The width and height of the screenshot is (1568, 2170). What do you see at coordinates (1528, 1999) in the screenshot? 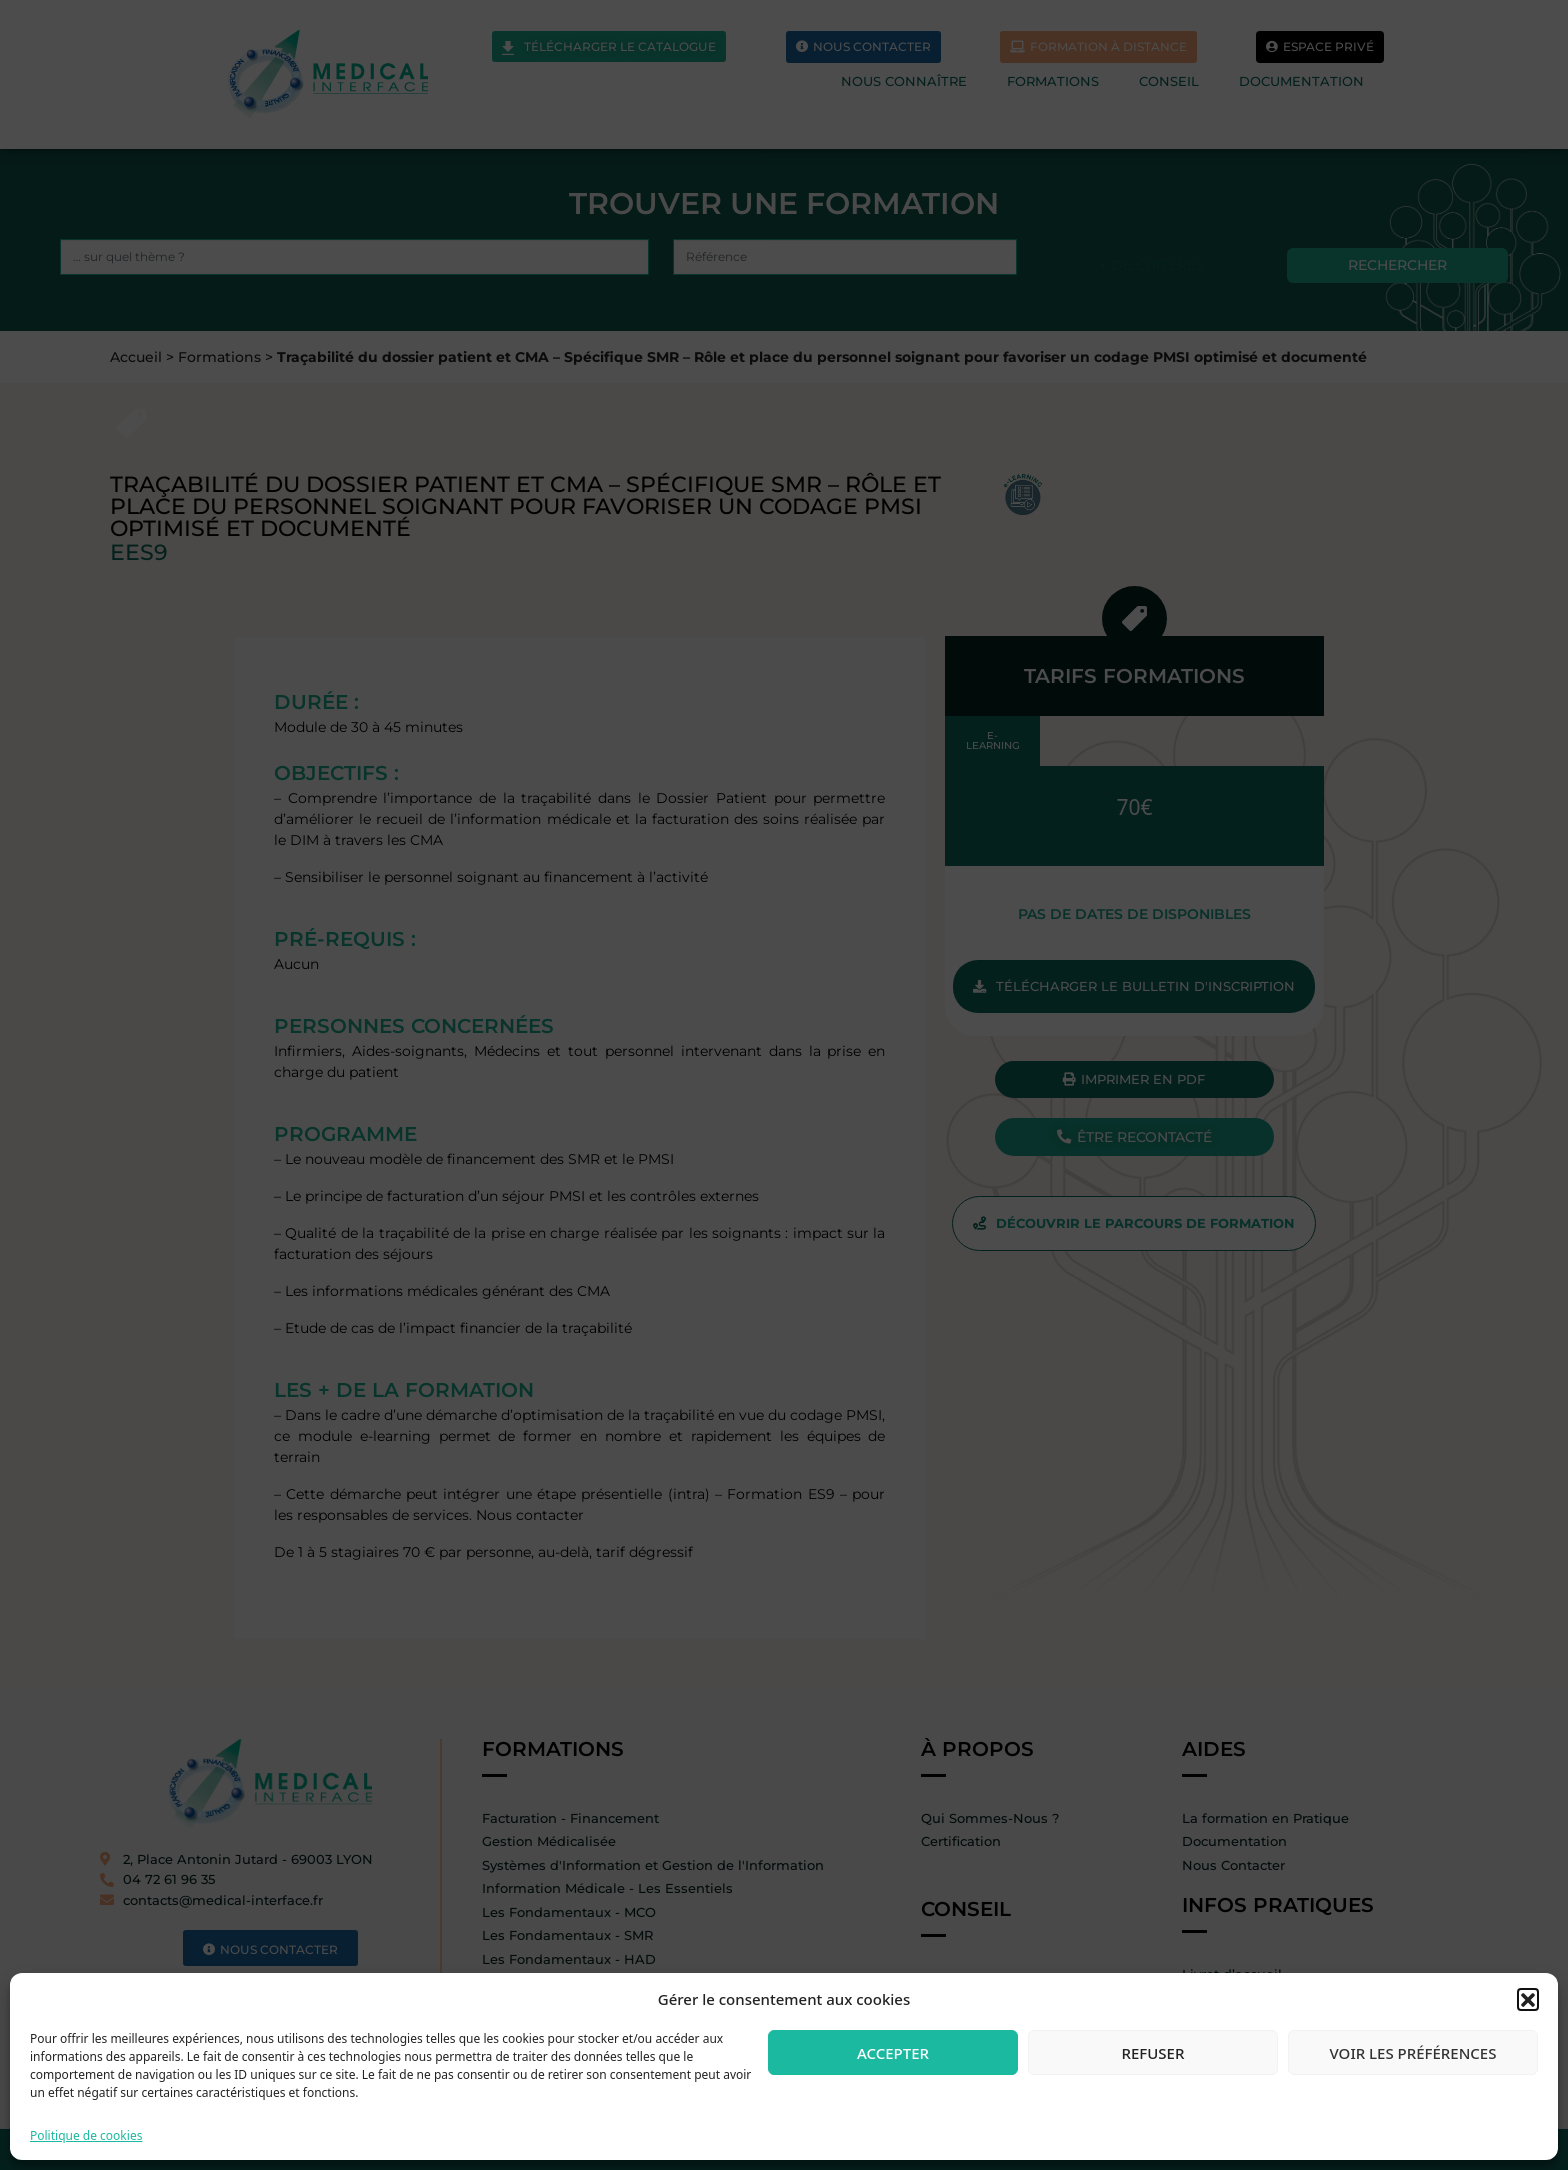
I see `[button]` at bounding box center [1528, 1999].